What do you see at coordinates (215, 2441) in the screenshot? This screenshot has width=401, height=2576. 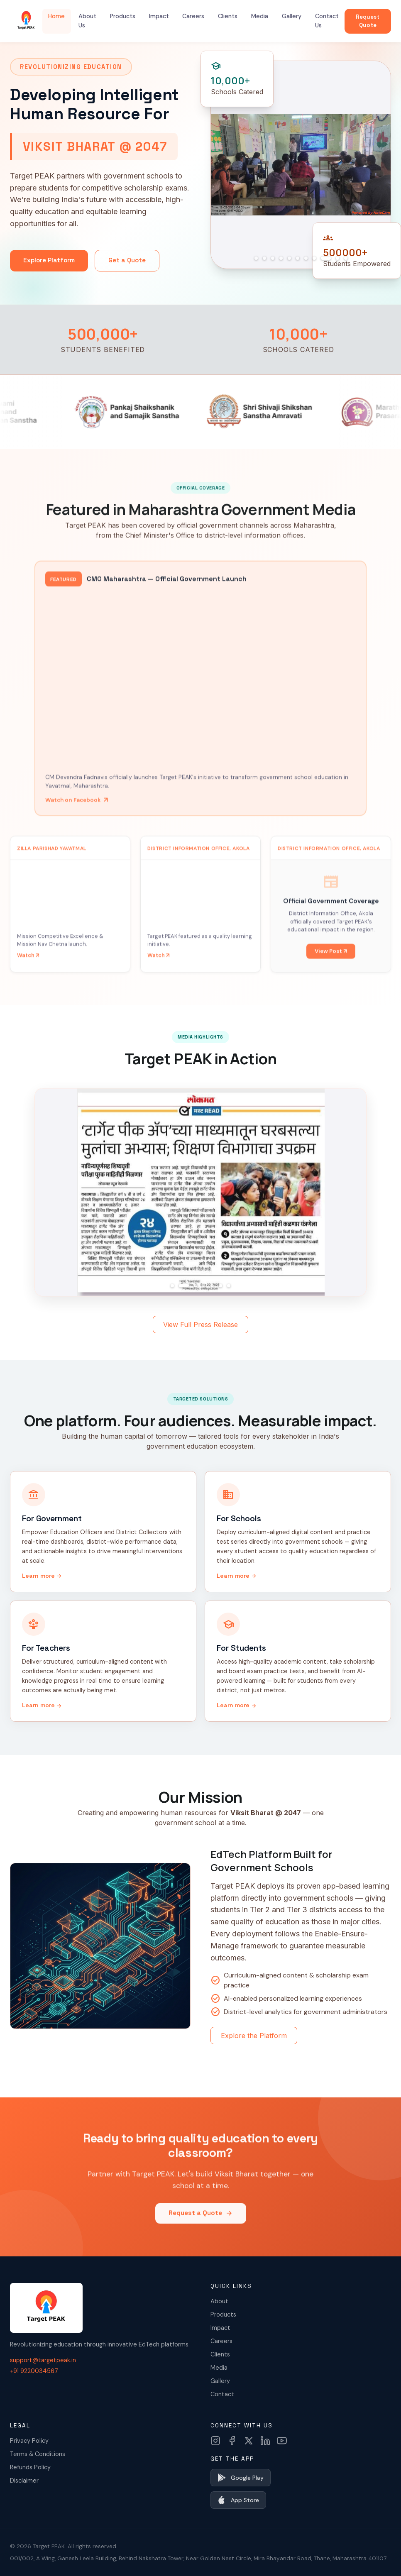 I see `[Instagram]` at bounding box center [215, 2441].